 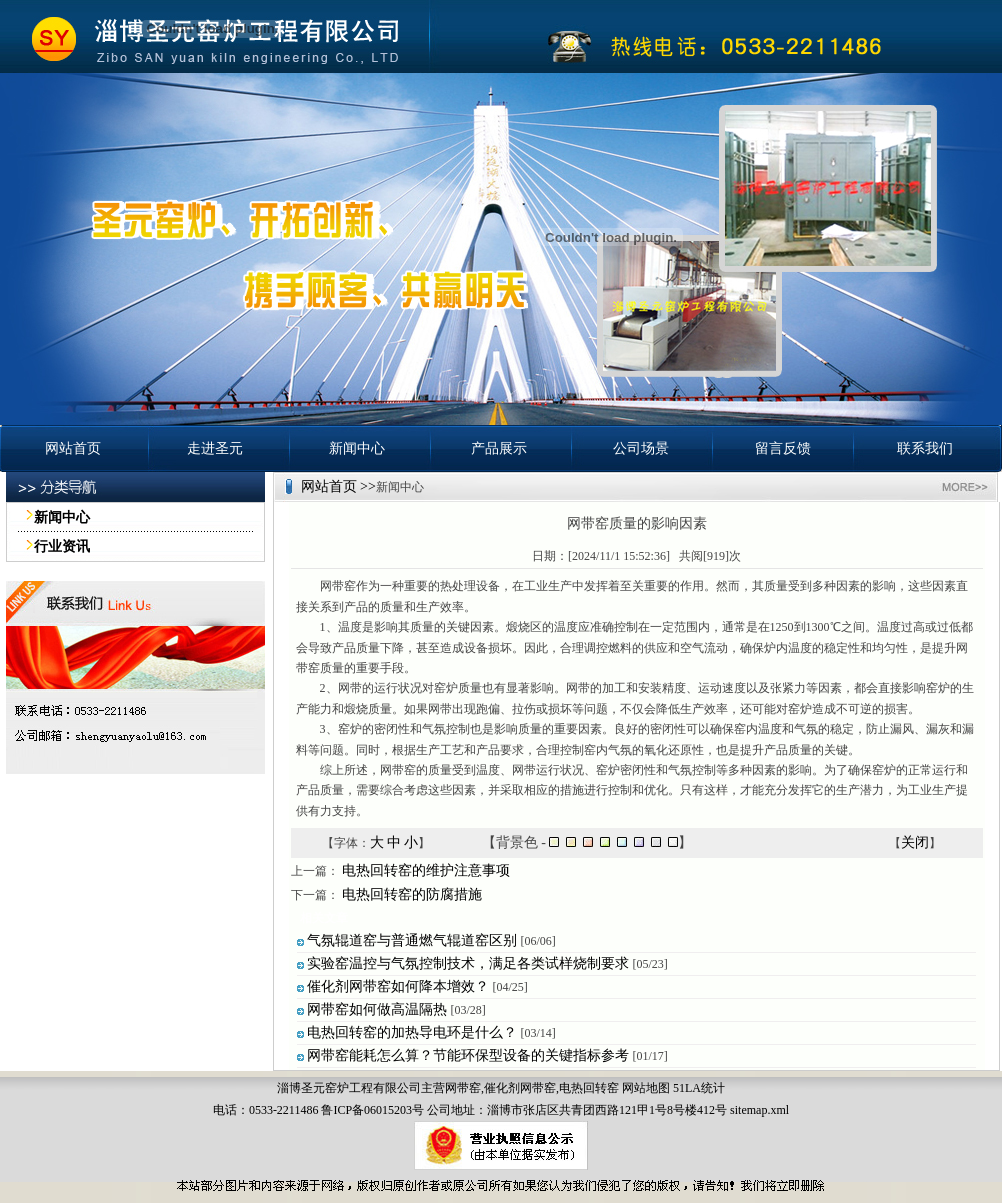 What do you see at coordinates (915, 842) in the screenshot?
I see `关闭` at bounding box center [915, 842].